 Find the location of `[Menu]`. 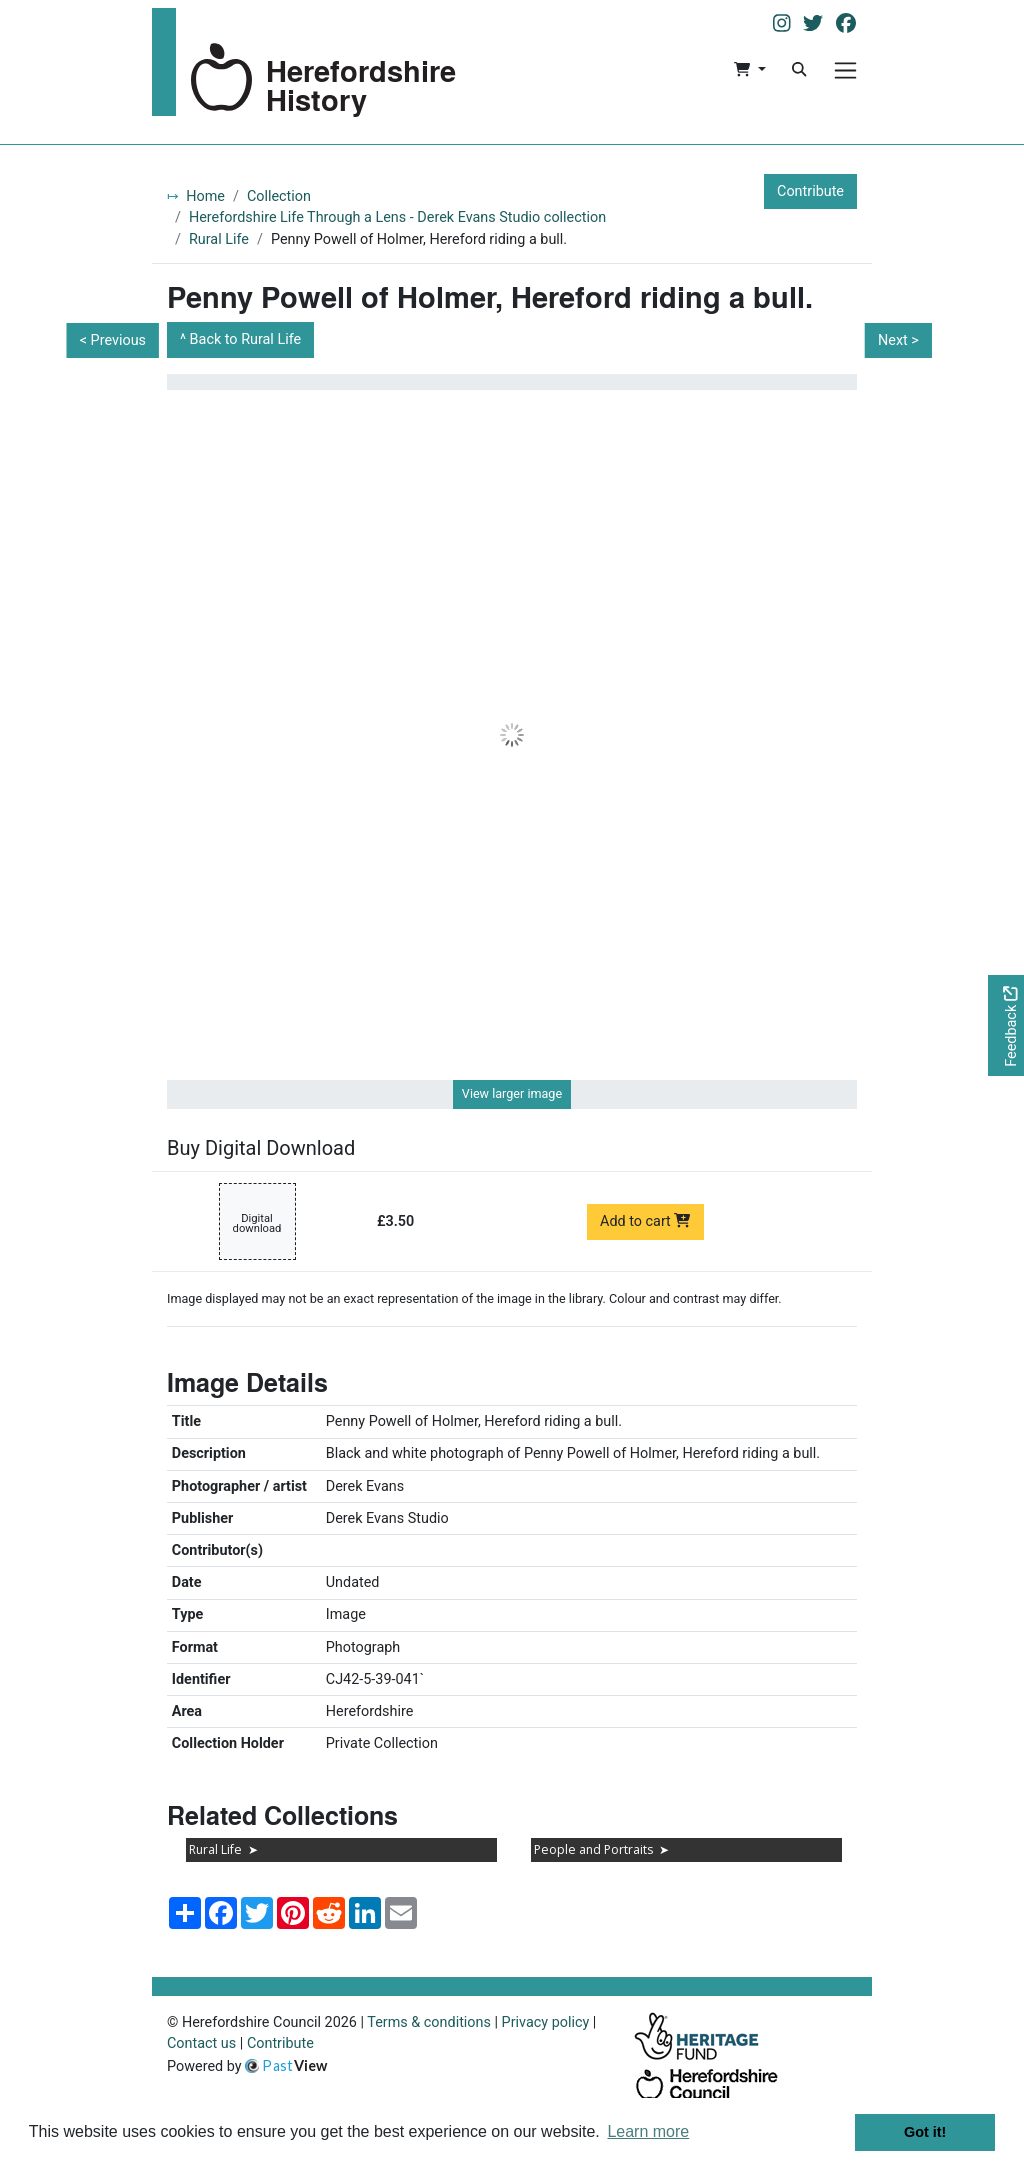

[Menu] is located at coordinates (845, 70).